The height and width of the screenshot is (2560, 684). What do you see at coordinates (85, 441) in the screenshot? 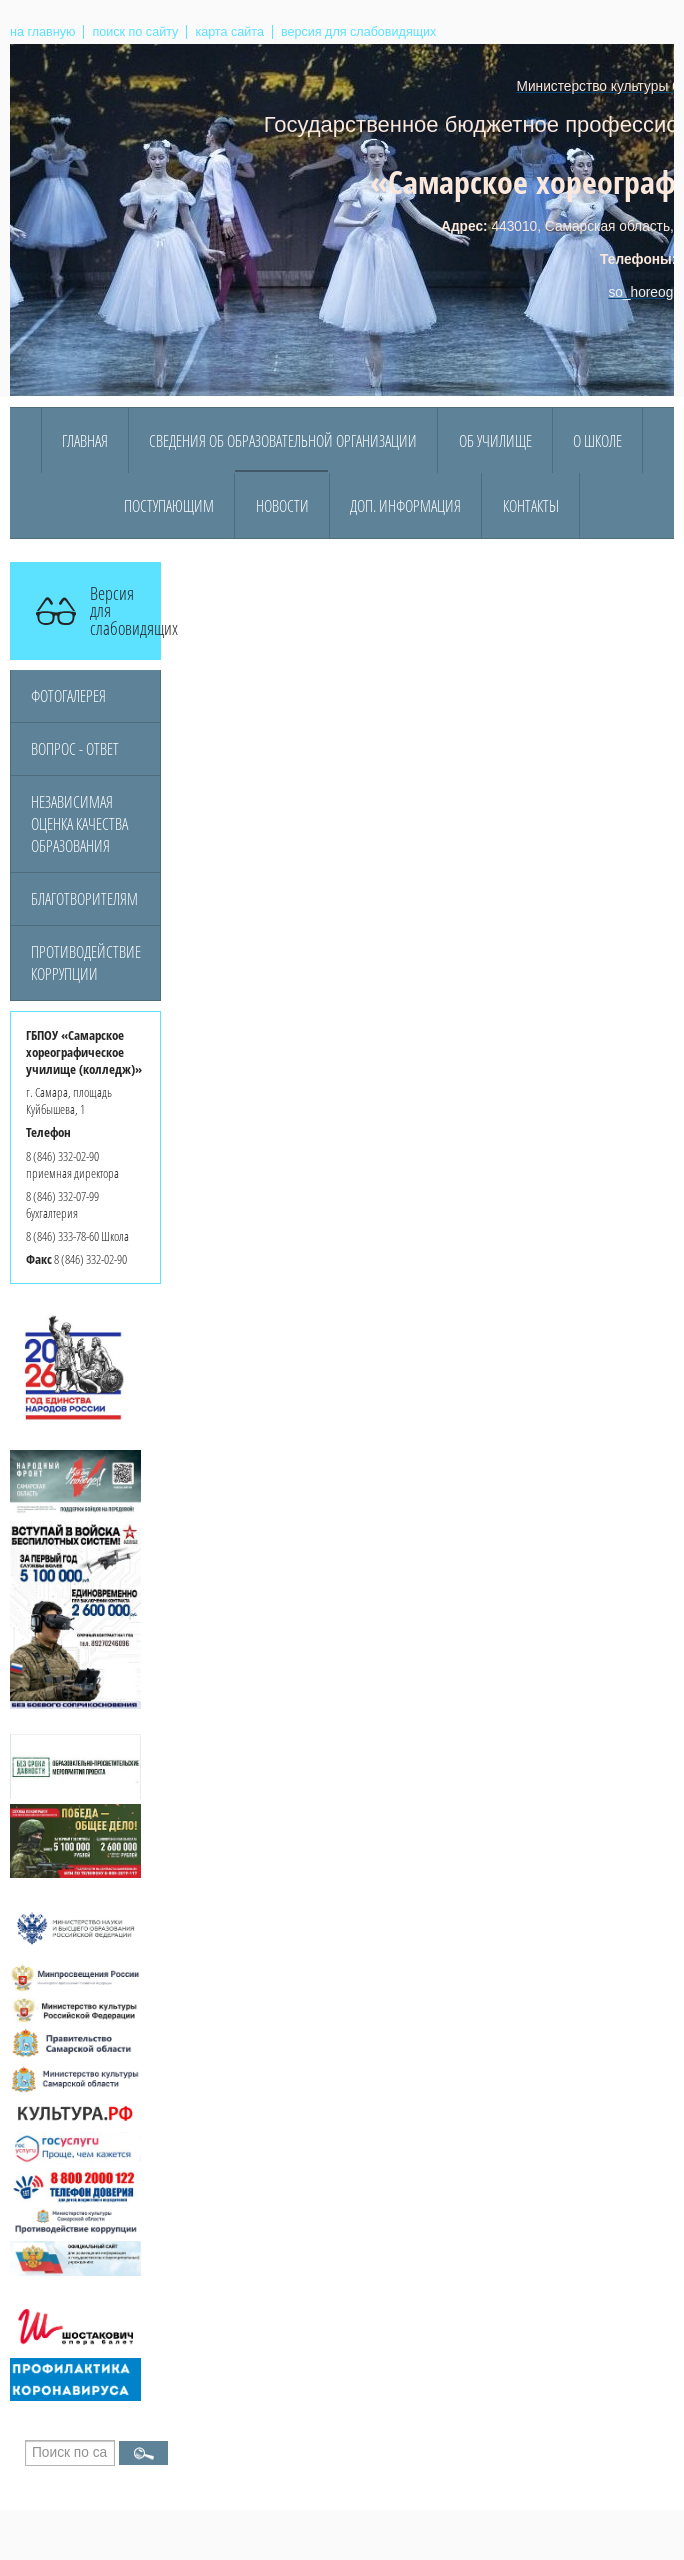
I see `Главная` at bounding box center [85, 441].